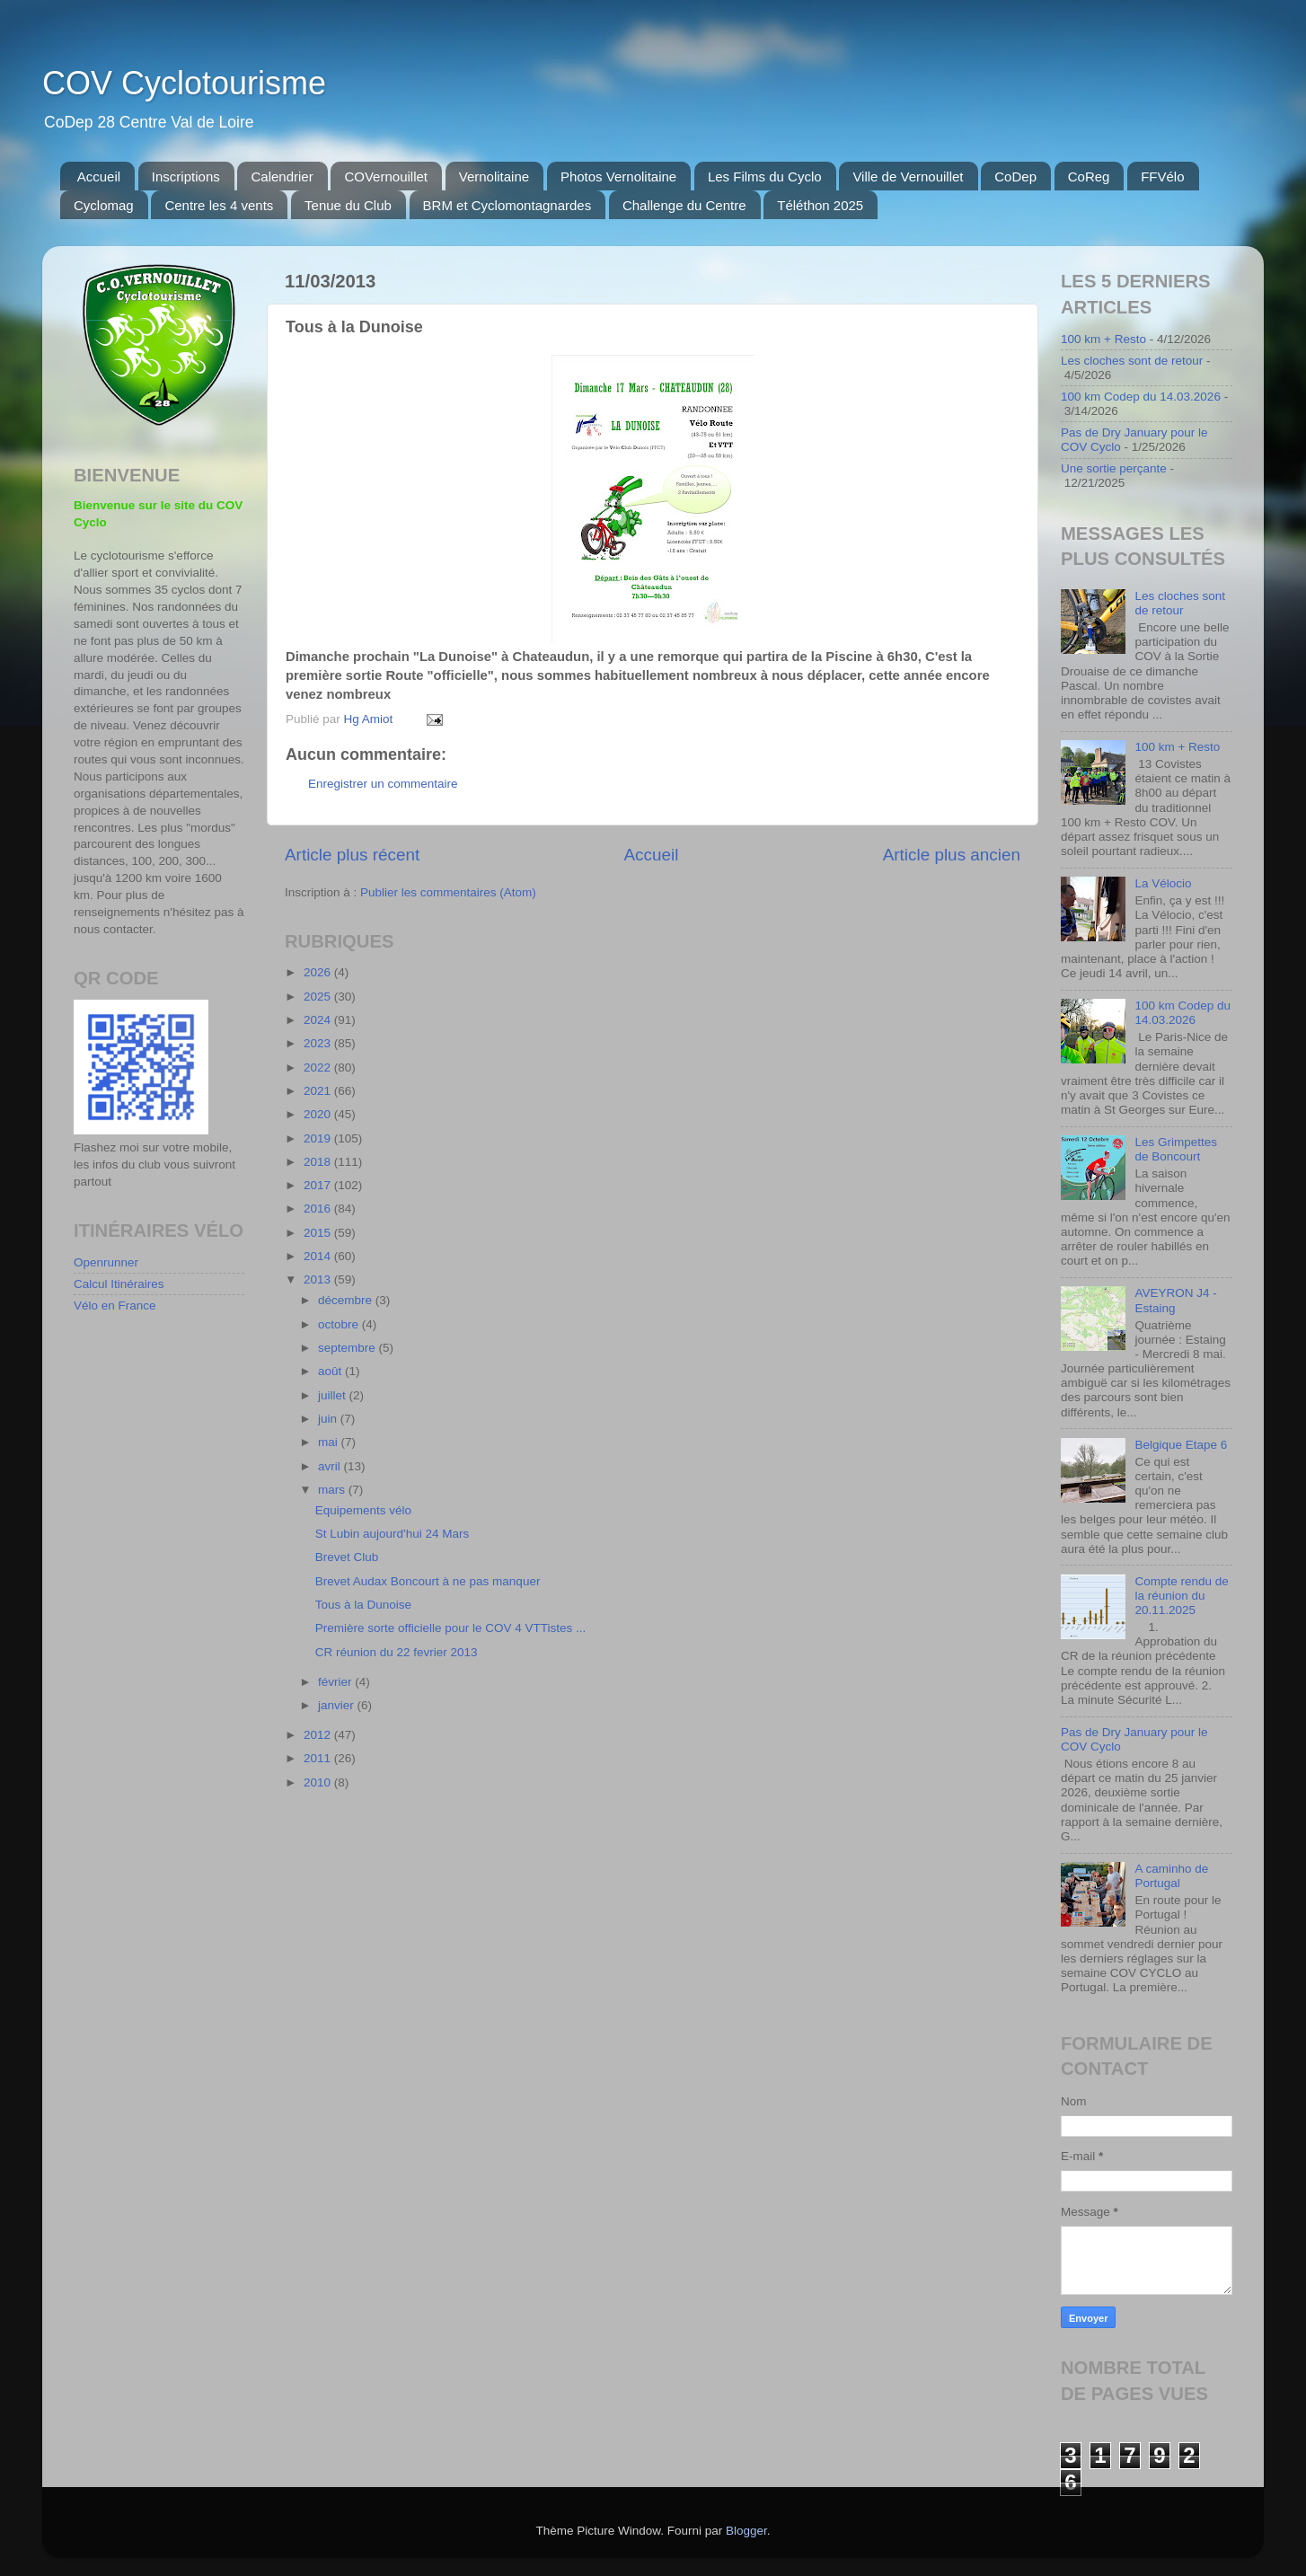 This screenshot has width=1306, height=2576. Describe the element at coordinates (119, 1284) in the screenshot. I see `Calcul Itinéraires` at that location.